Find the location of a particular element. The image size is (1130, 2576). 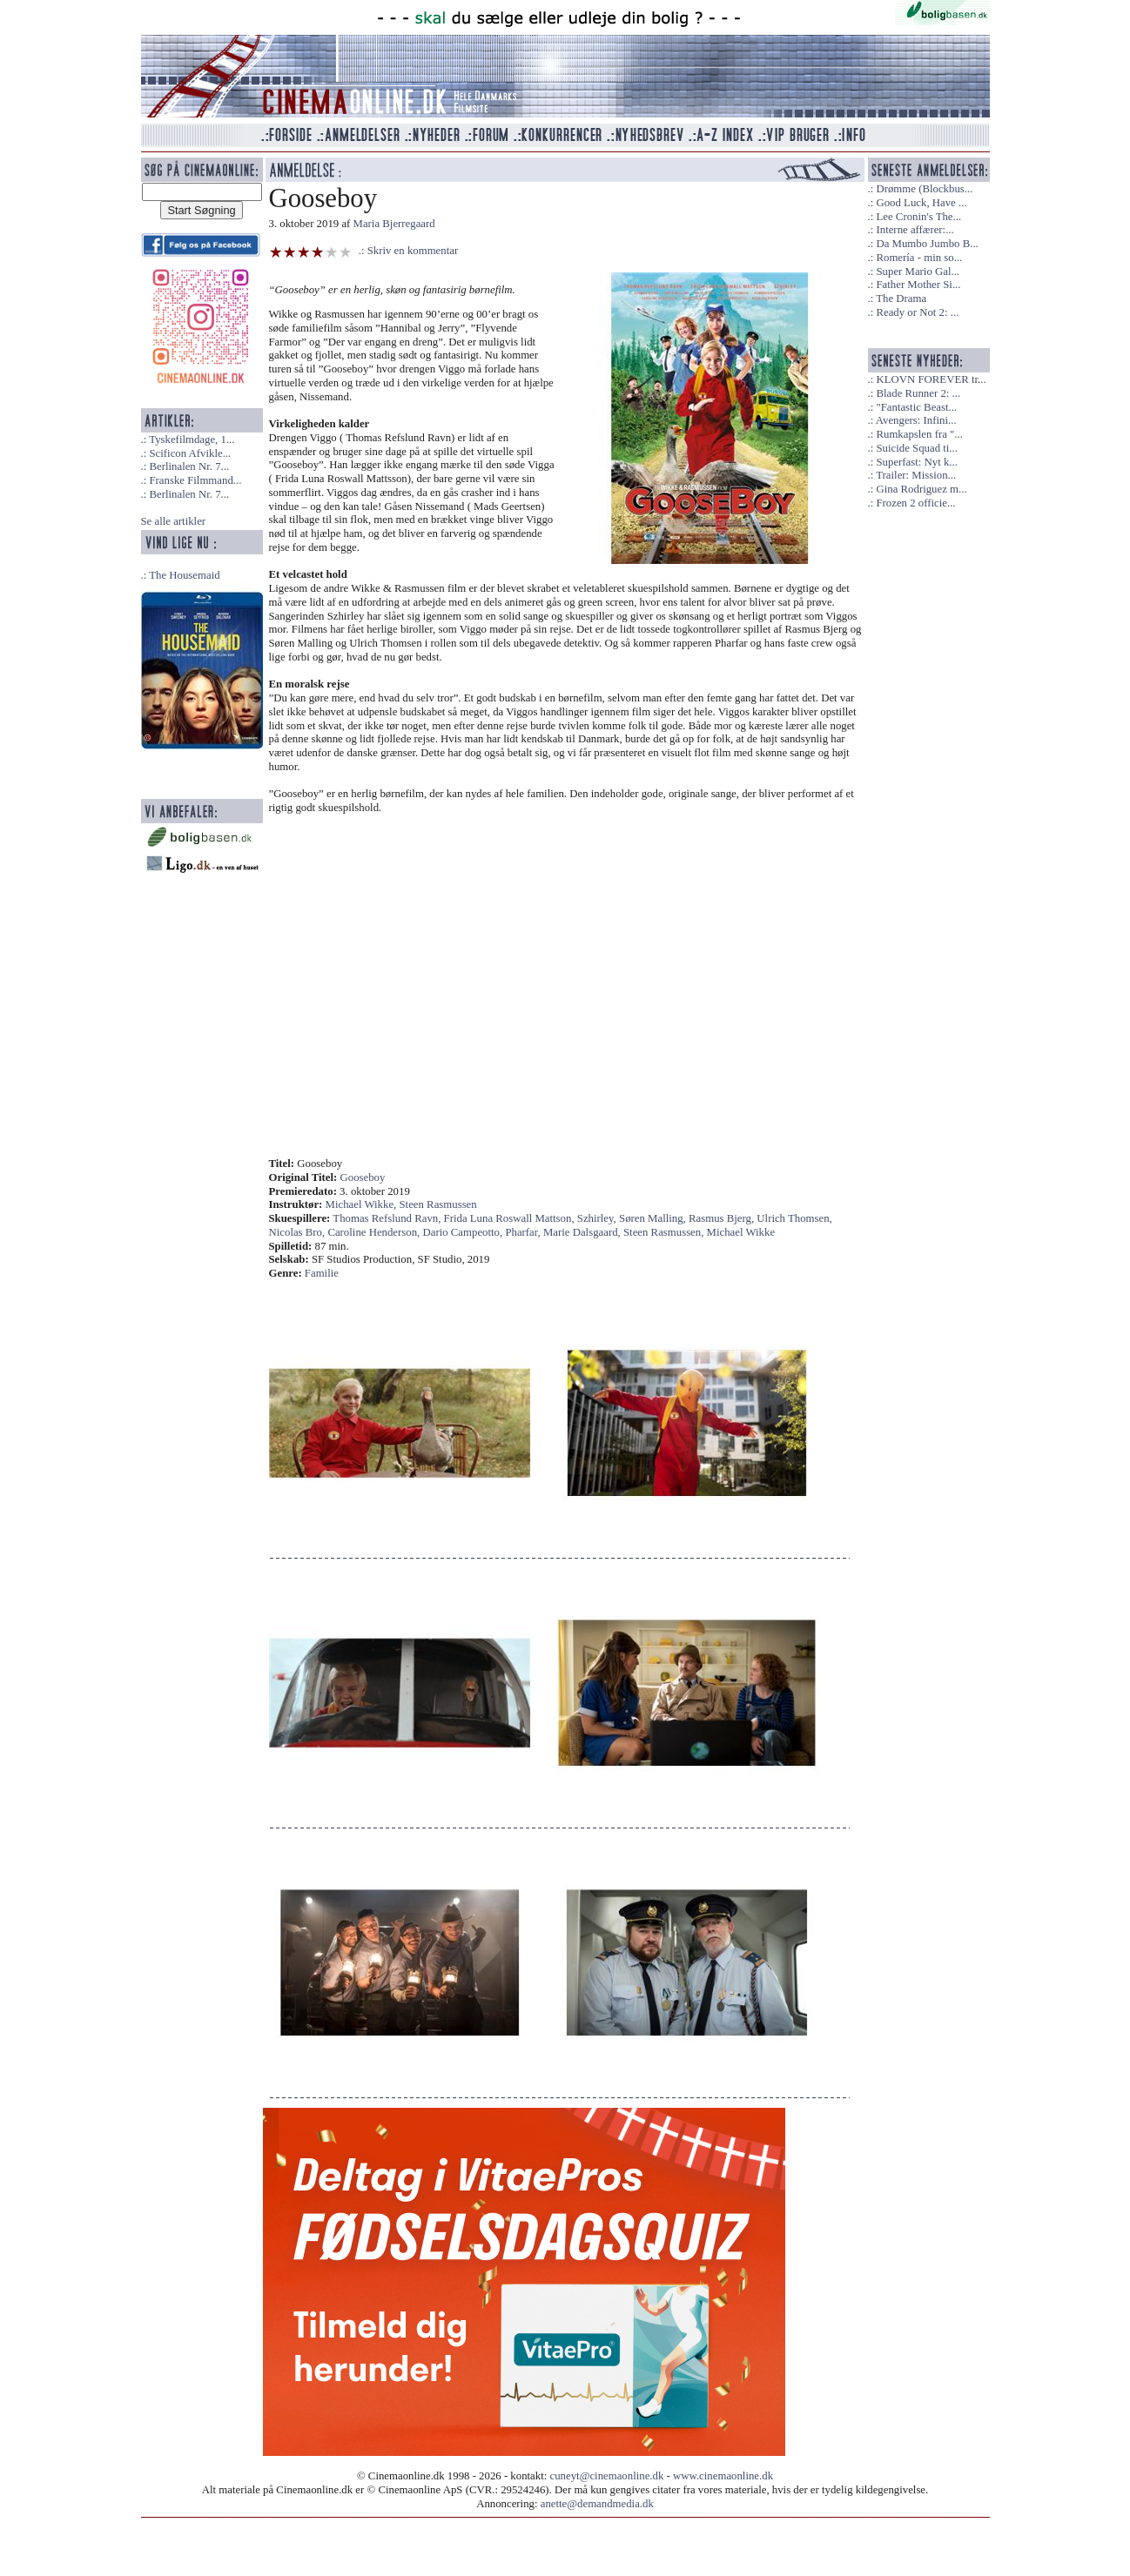

Avengers: Infini... is located at coordinates (916, 420).